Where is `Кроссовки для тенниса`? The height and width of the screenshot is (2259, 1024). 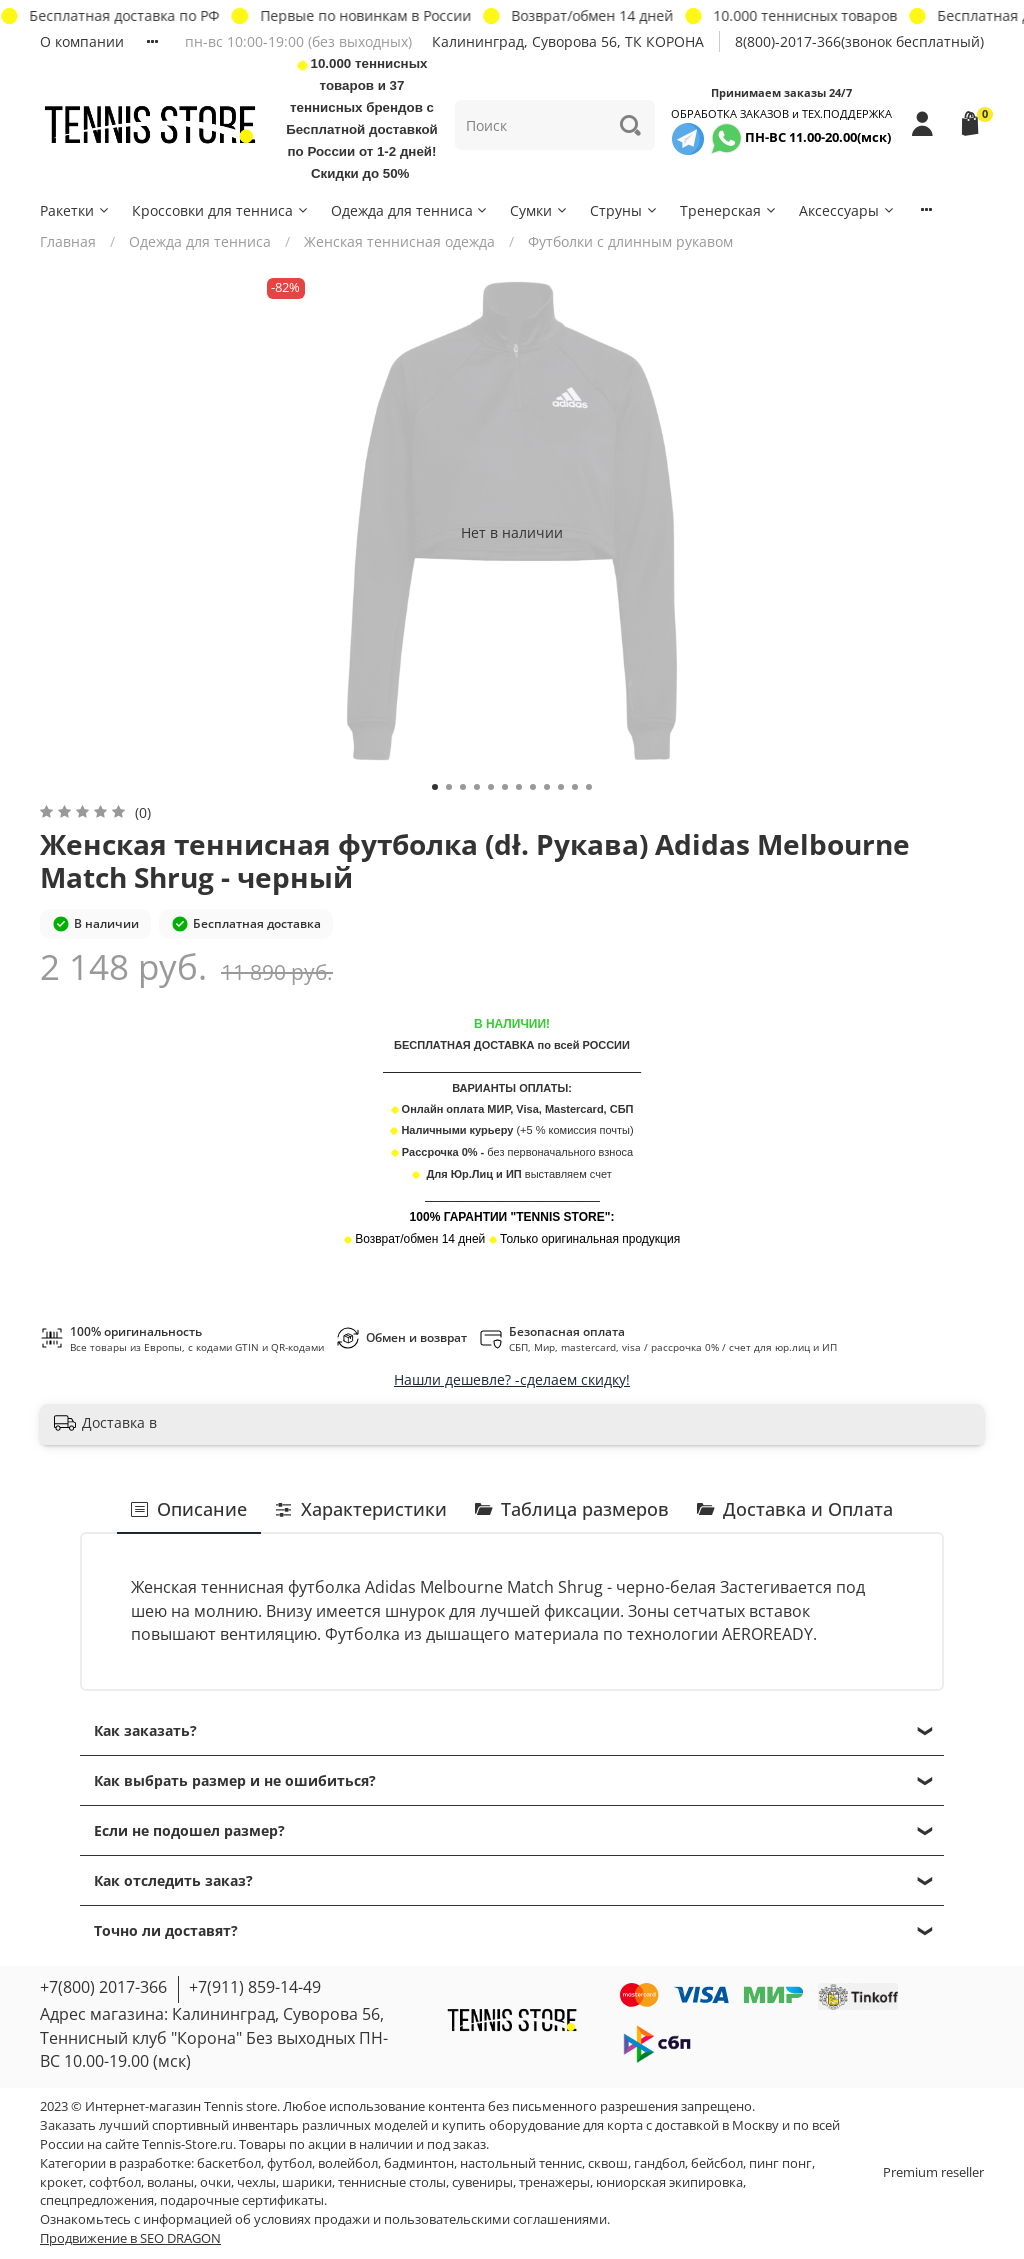 Кроссовки для тенниса is located at coordinates (221, 210).